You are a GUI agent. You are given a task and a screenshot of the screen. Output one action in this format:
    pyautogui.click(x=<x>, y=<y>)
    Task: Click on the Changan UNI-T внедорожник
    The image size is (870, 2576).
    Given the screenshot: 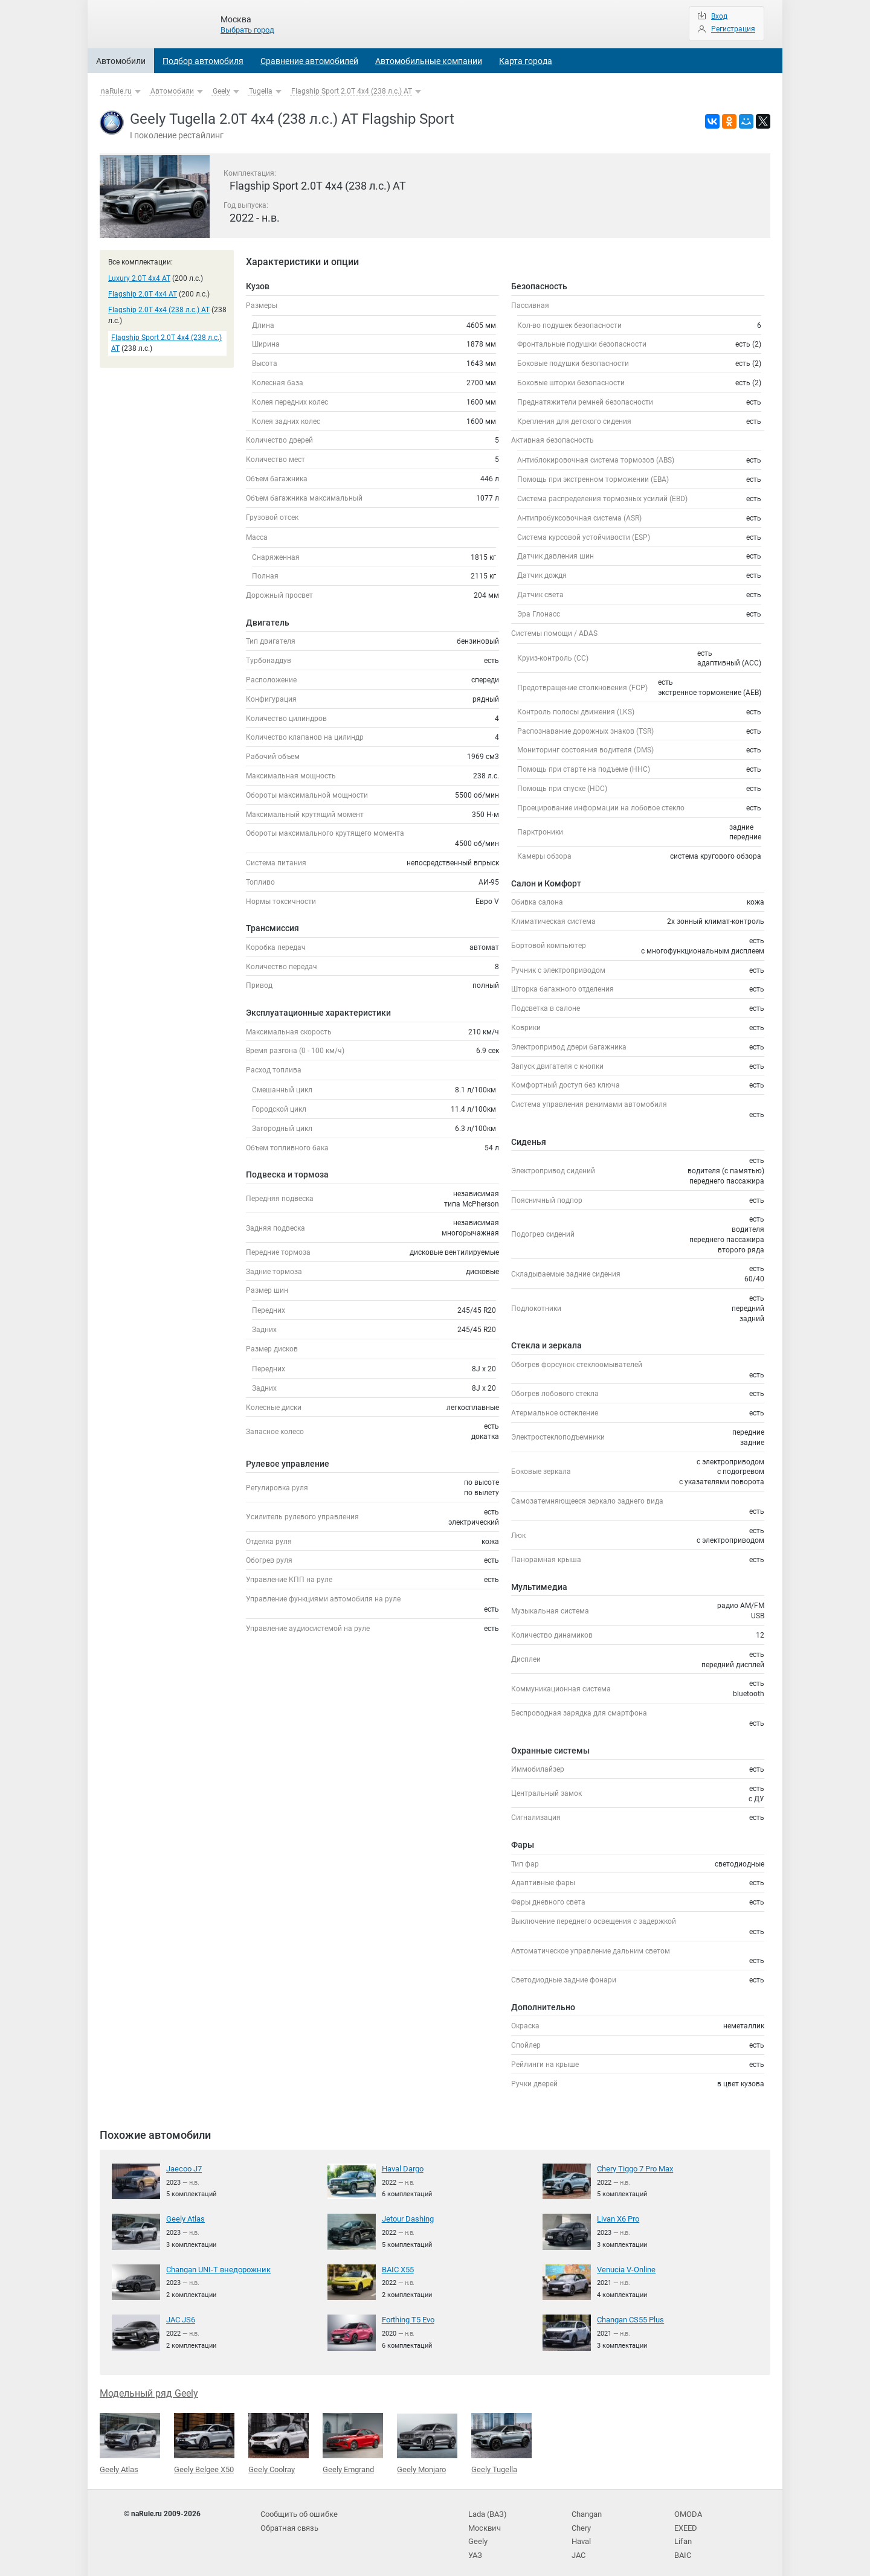 What is the action you would take?
    pyautogui.click(x=215, y=2268)
    